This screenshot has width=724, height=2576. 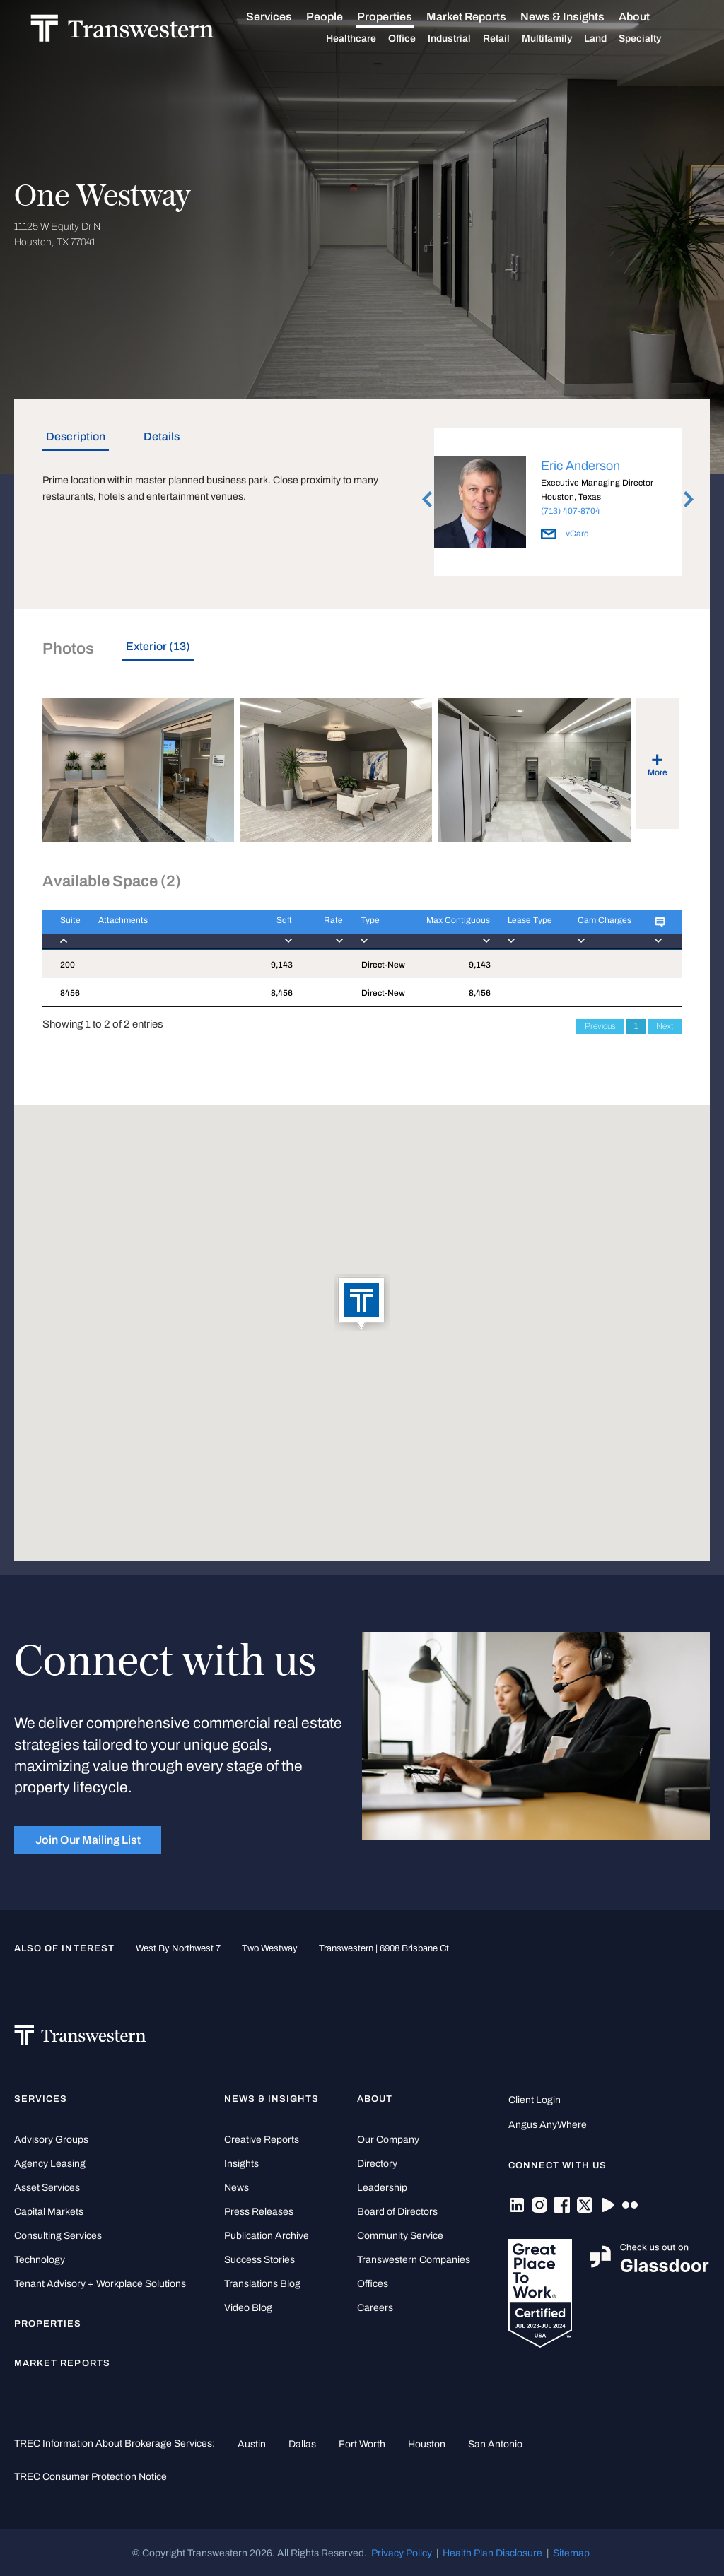 What do you see at coordinates (47, 2187) in the screenshot?
I see `Asset Services` at bounding box center [47, 2187].